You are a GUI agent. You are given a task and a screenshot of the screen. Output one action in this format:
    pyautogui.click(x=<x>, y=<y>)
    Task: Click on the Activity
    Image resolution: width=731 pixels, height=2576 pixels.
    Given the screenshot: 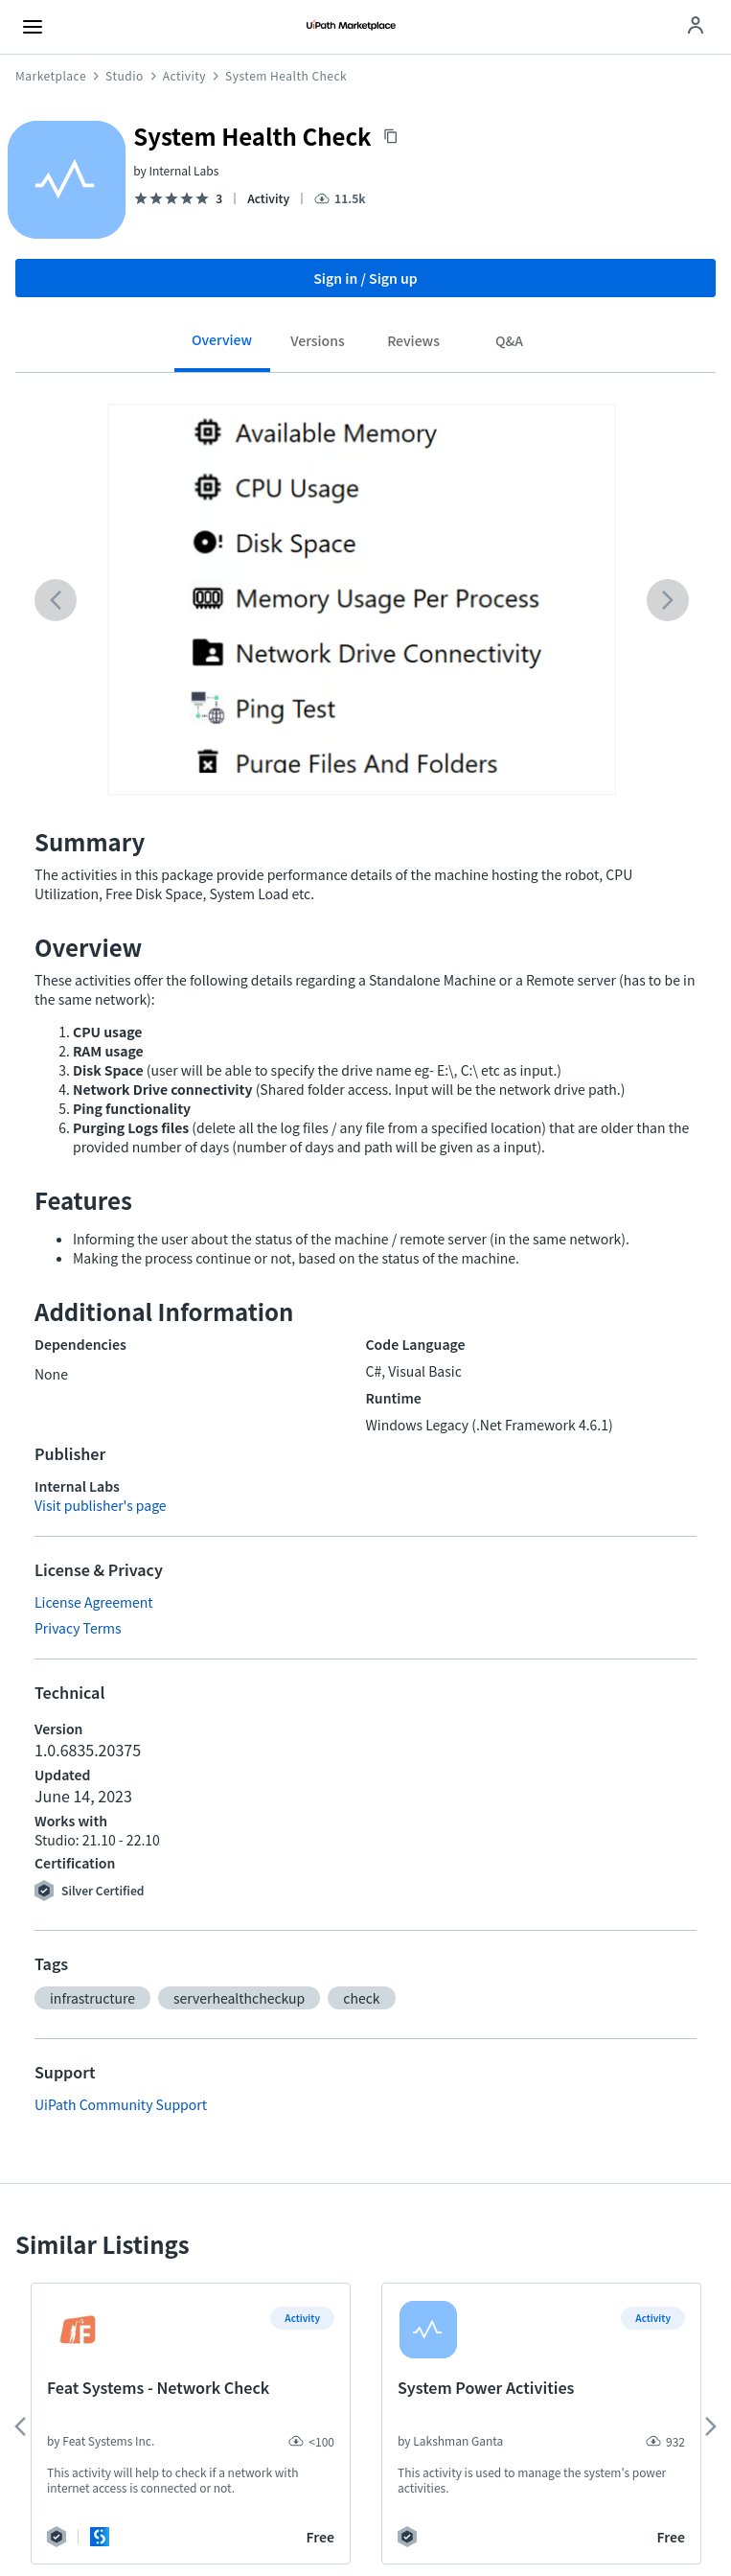 What is the action you would take?
    pyautogui.click(x=184, y=75)
    